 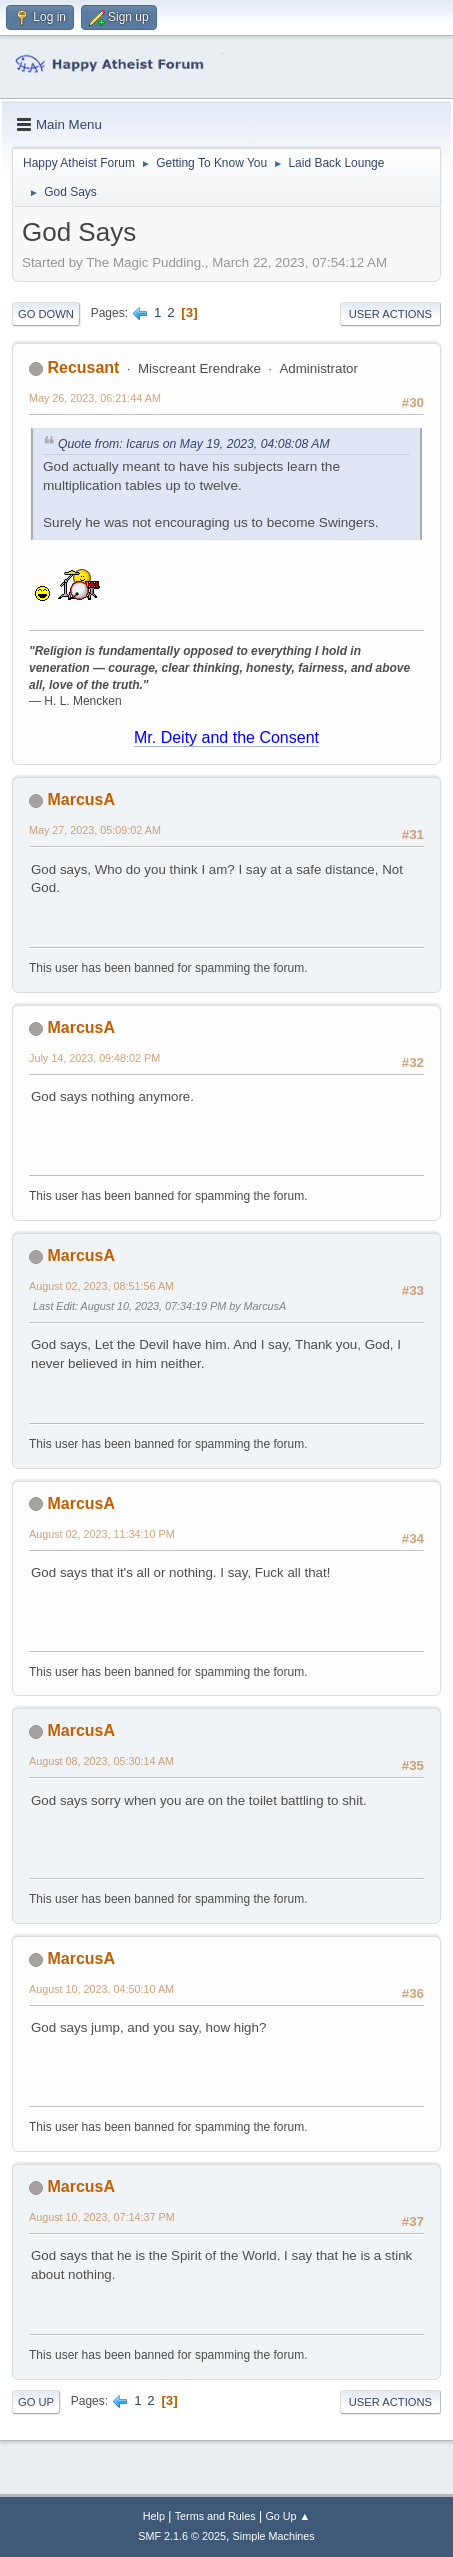 What do you see at coordinates (274, 2536) in the screenshot?
I see `Simple Machines` at bounding box center [274, 2536].